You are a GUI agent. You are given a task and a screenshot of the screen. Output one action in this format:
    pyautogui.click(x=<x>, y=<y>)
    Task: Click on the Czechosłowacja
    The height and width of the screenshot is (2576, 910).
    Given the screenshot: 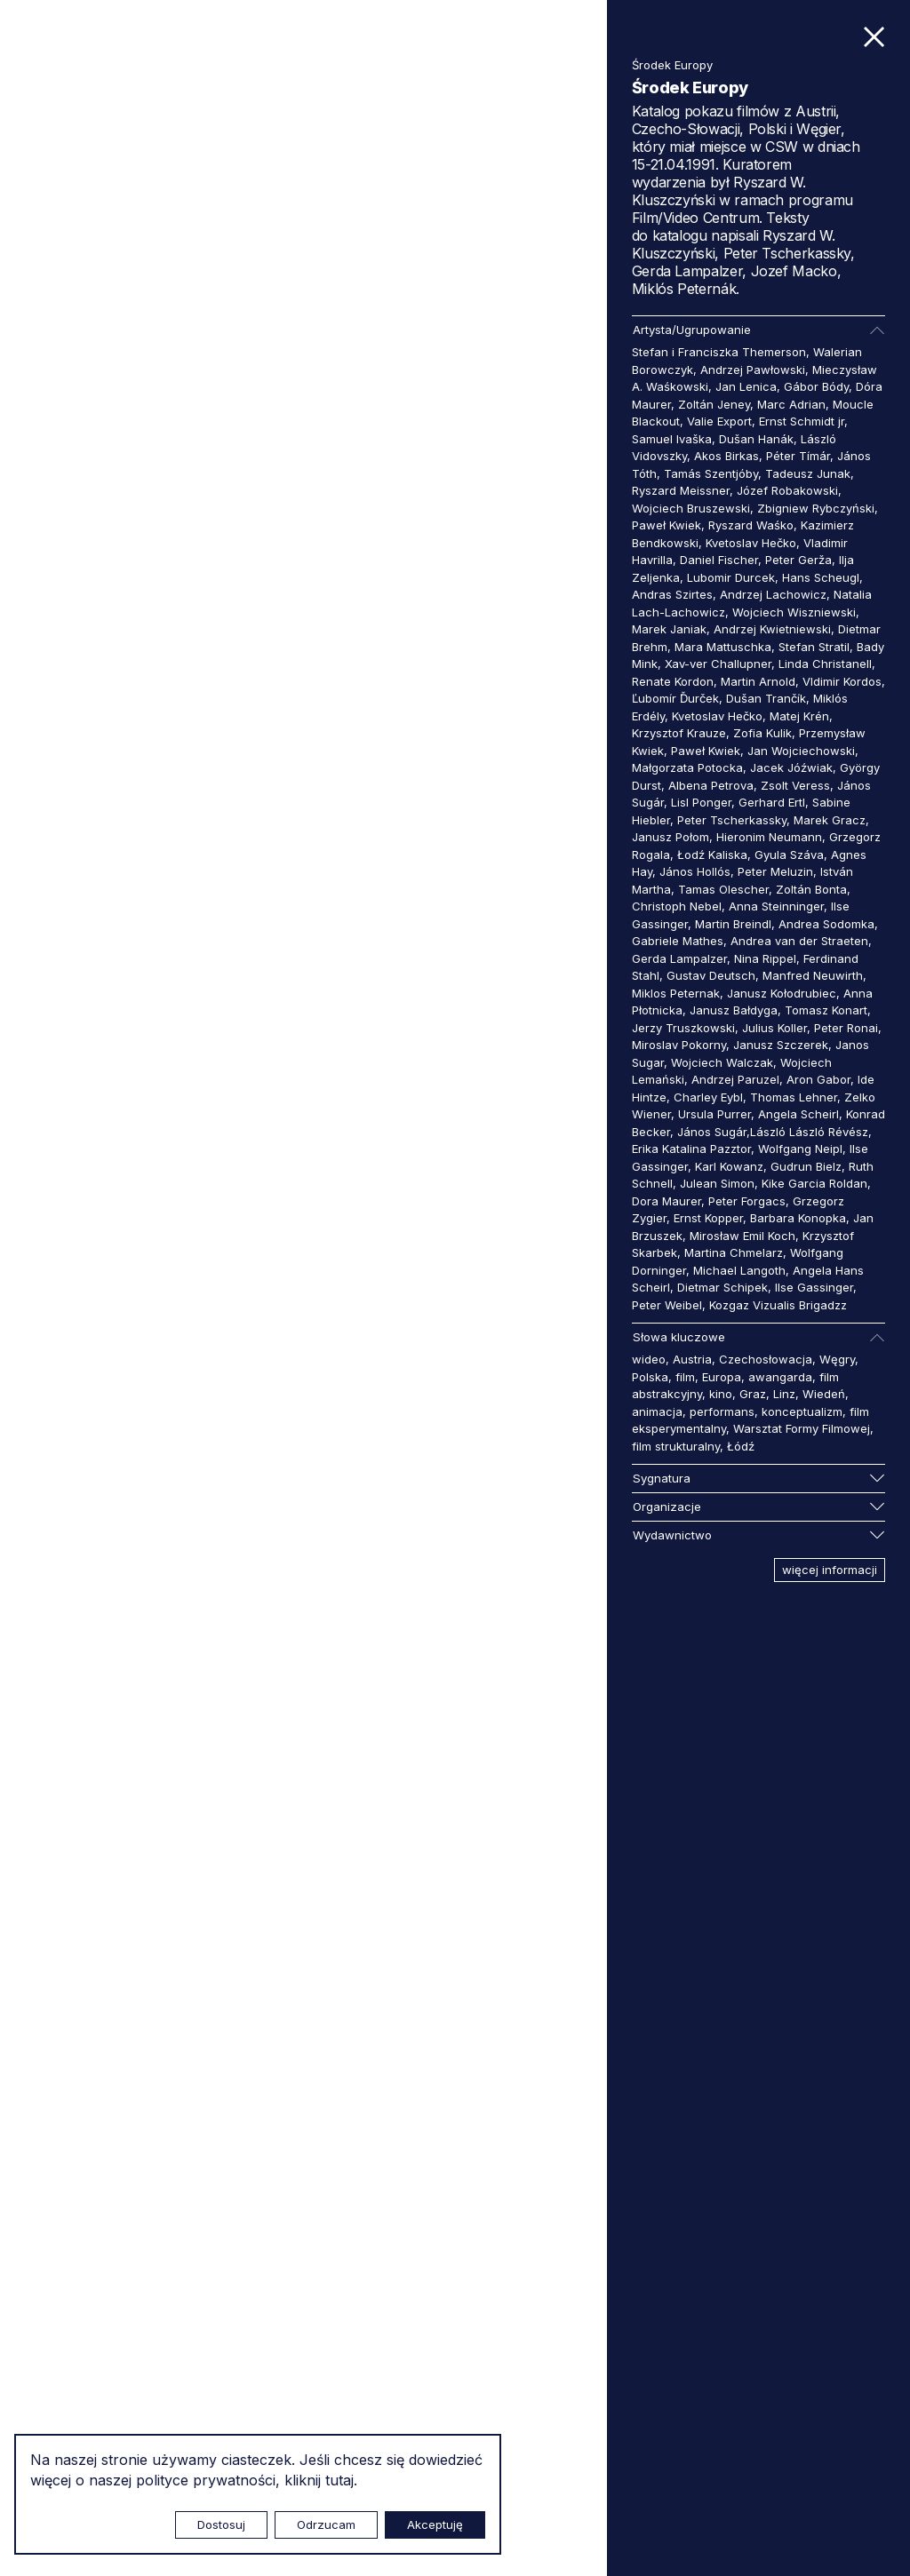 What is the action you would take?
    pyautogui.click(x=765, y=1359)
    